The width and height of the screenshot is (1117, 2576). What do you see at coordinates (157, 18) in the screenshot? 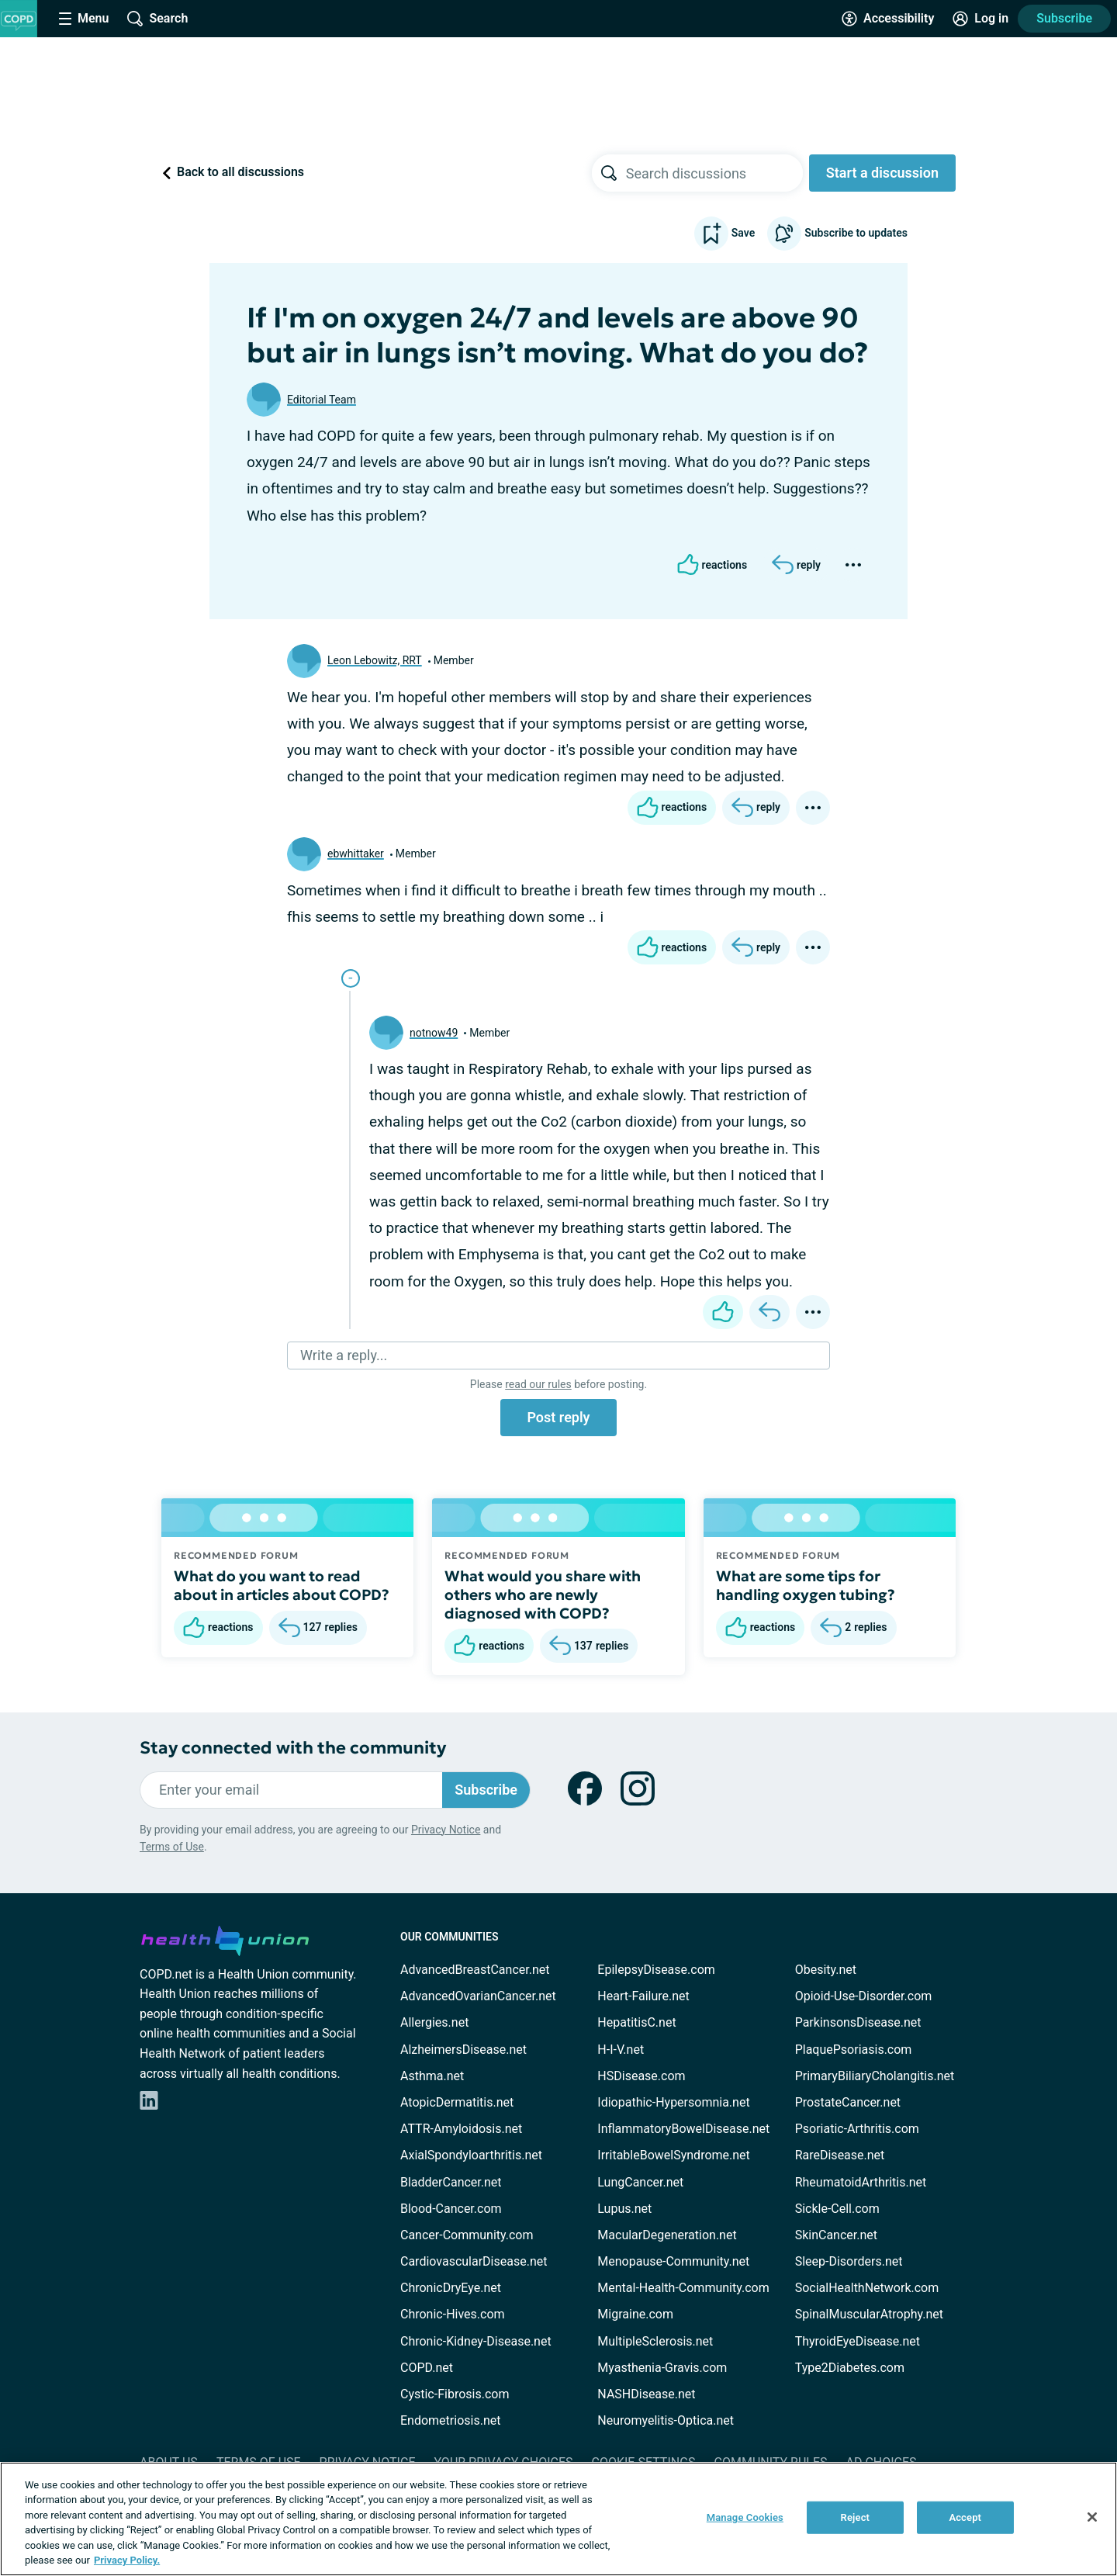
I see `[Site Wide Search]` at bounding box center [157, 18].